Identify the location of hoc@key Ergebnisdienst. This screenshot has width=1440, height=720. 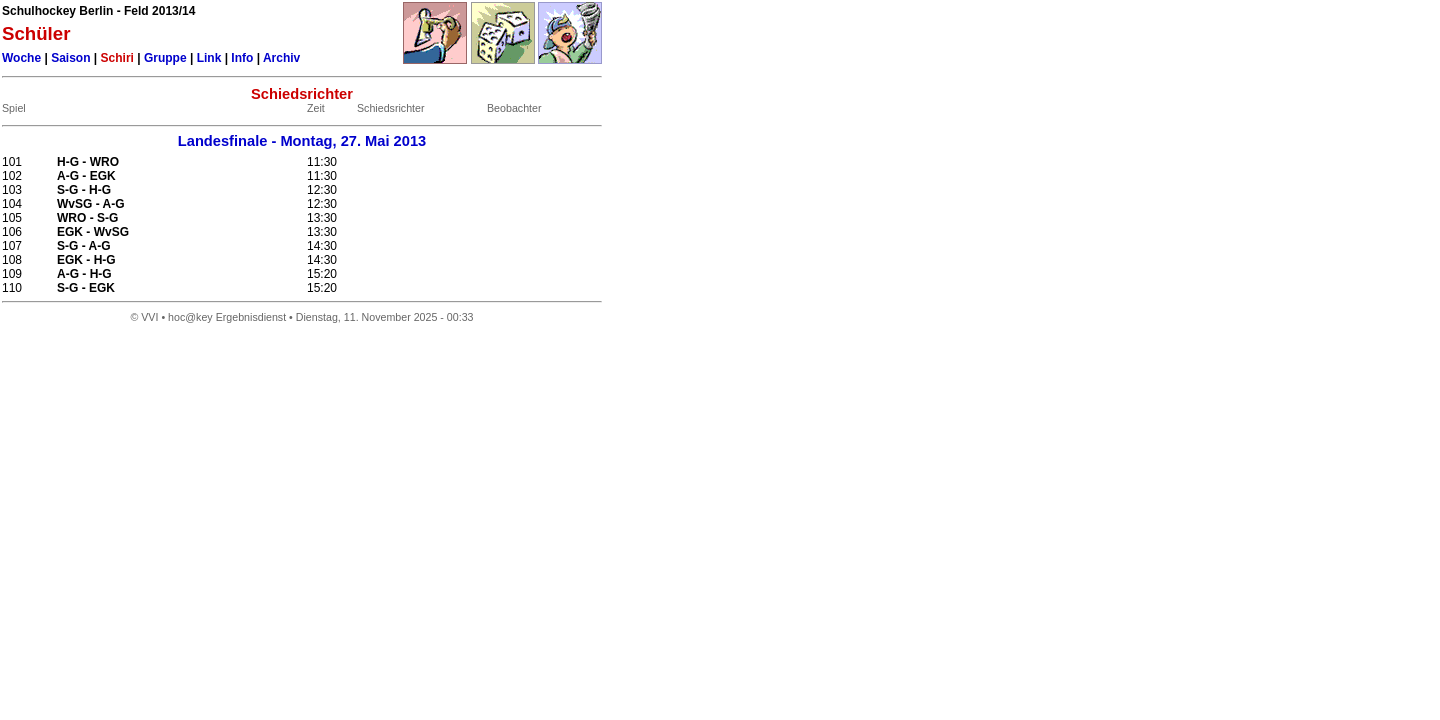
(227, 317).